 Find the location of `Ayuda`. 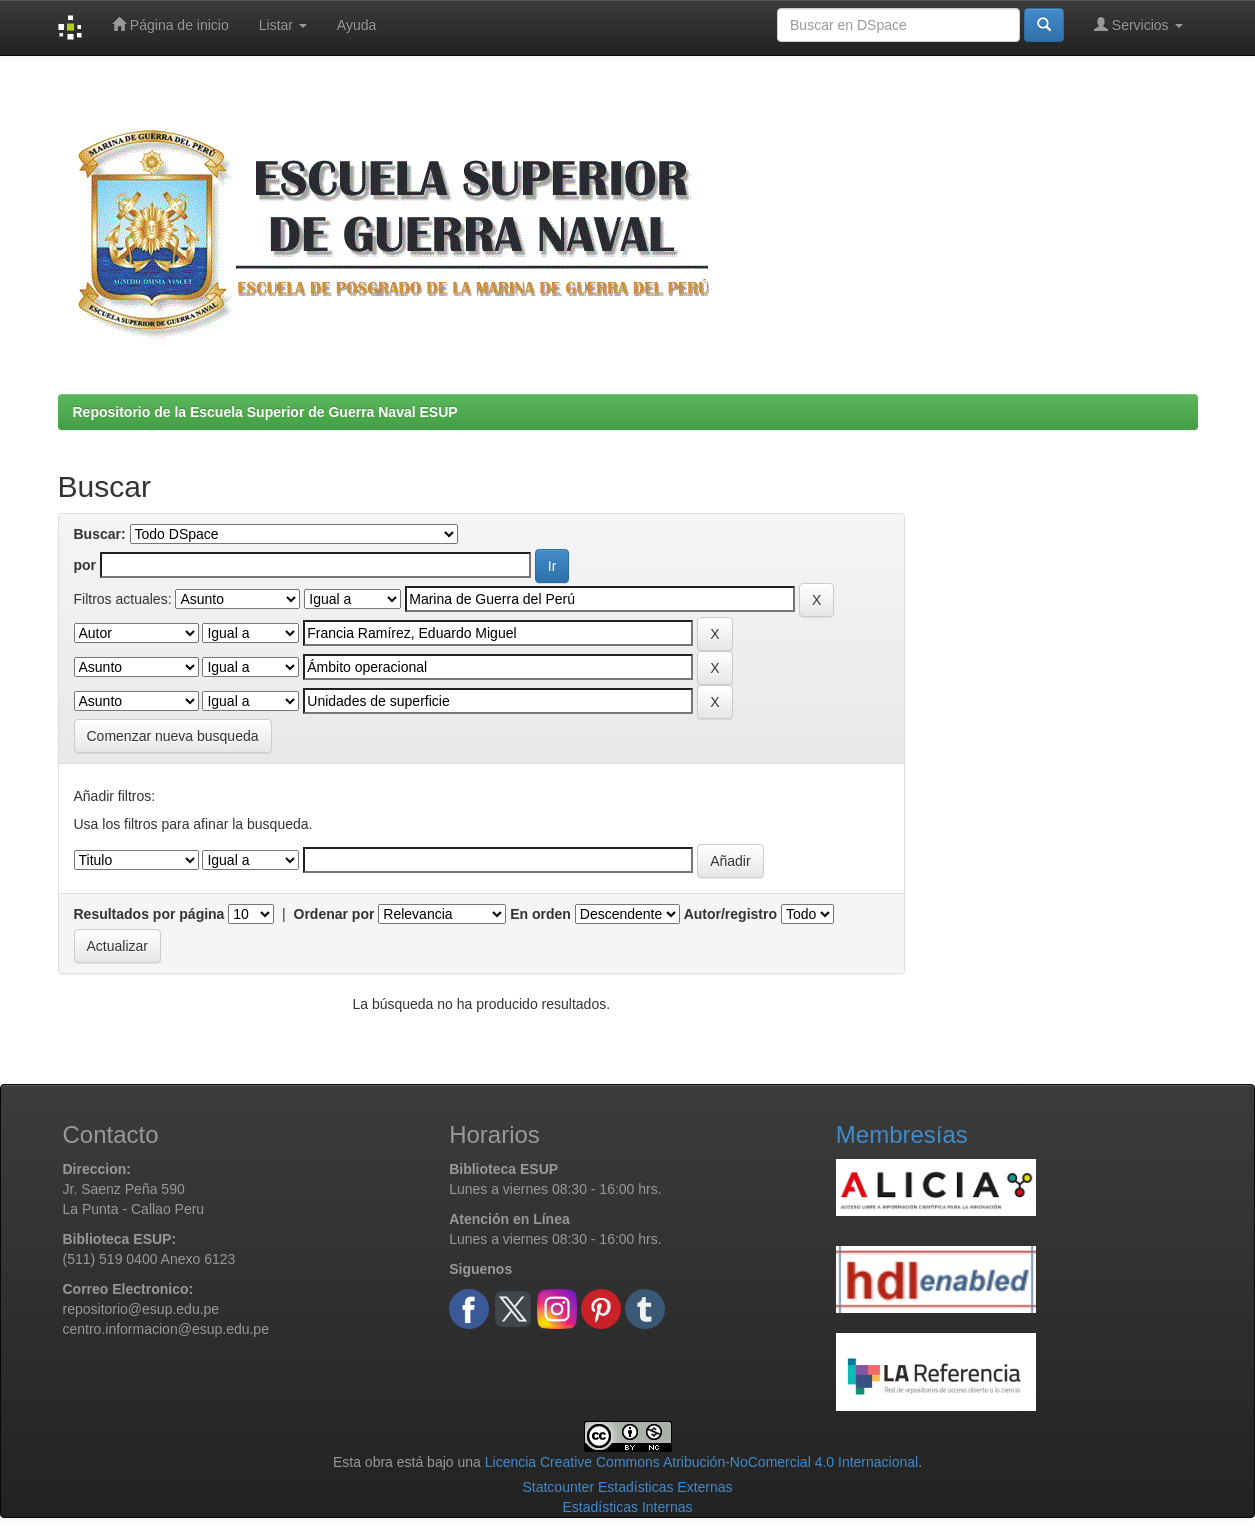

Ayuda is located at coordinates (356, 25).